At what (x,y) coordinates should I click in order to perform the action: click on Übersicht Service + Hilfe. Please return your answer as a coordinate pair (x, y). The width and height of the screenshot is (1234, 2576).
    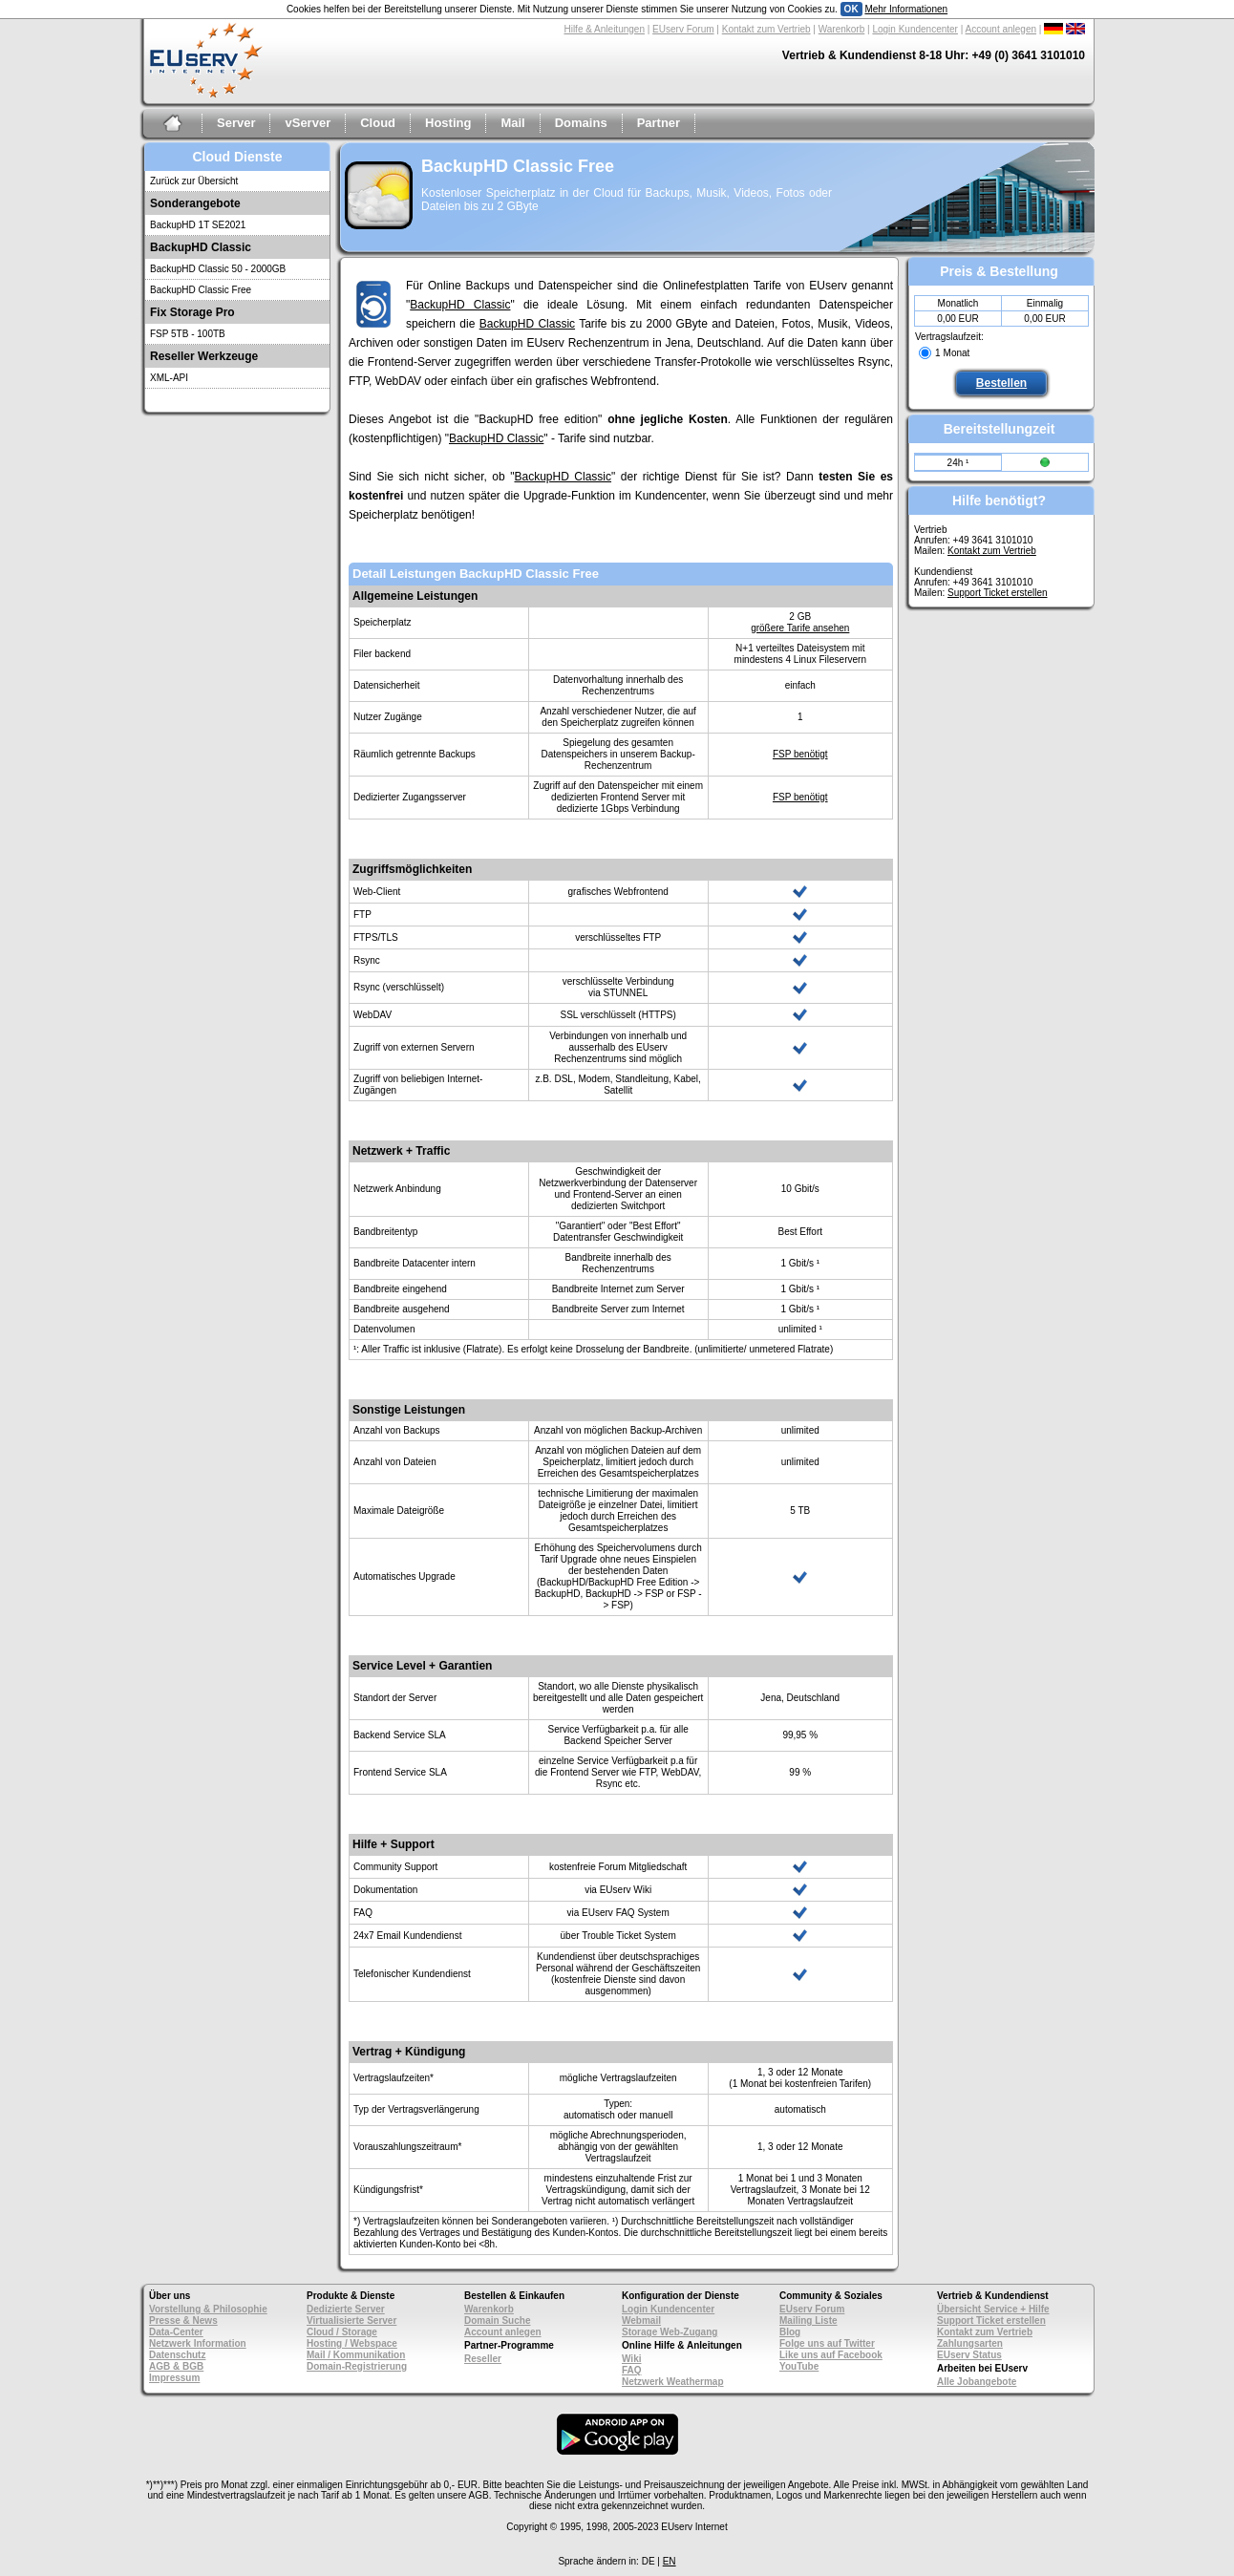
    Looking at the image, I should click on (993, 2309).